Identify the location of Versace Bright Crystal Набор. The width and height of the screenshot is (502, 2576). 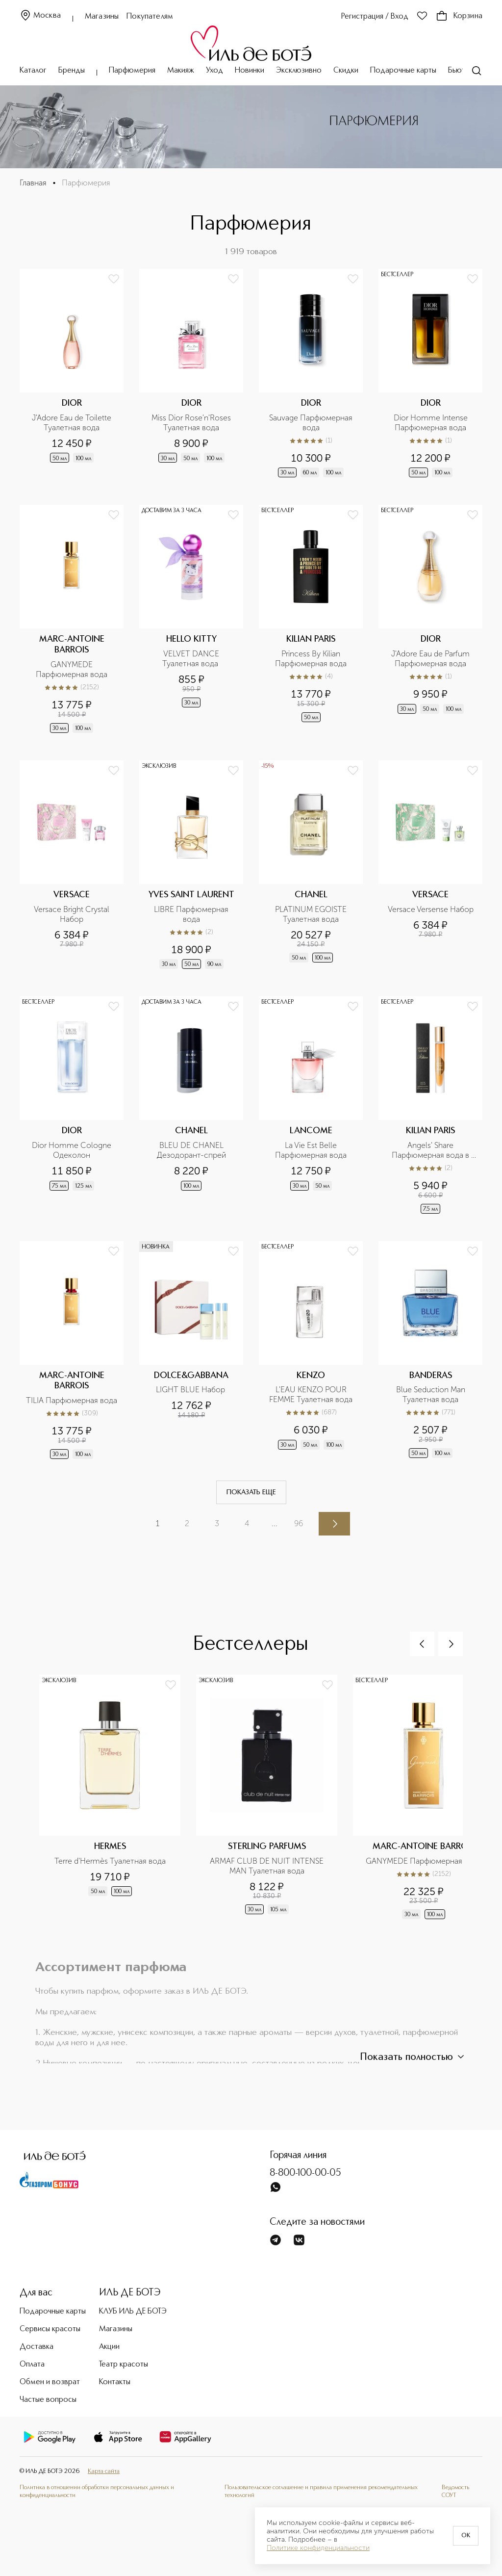
(72, 914).